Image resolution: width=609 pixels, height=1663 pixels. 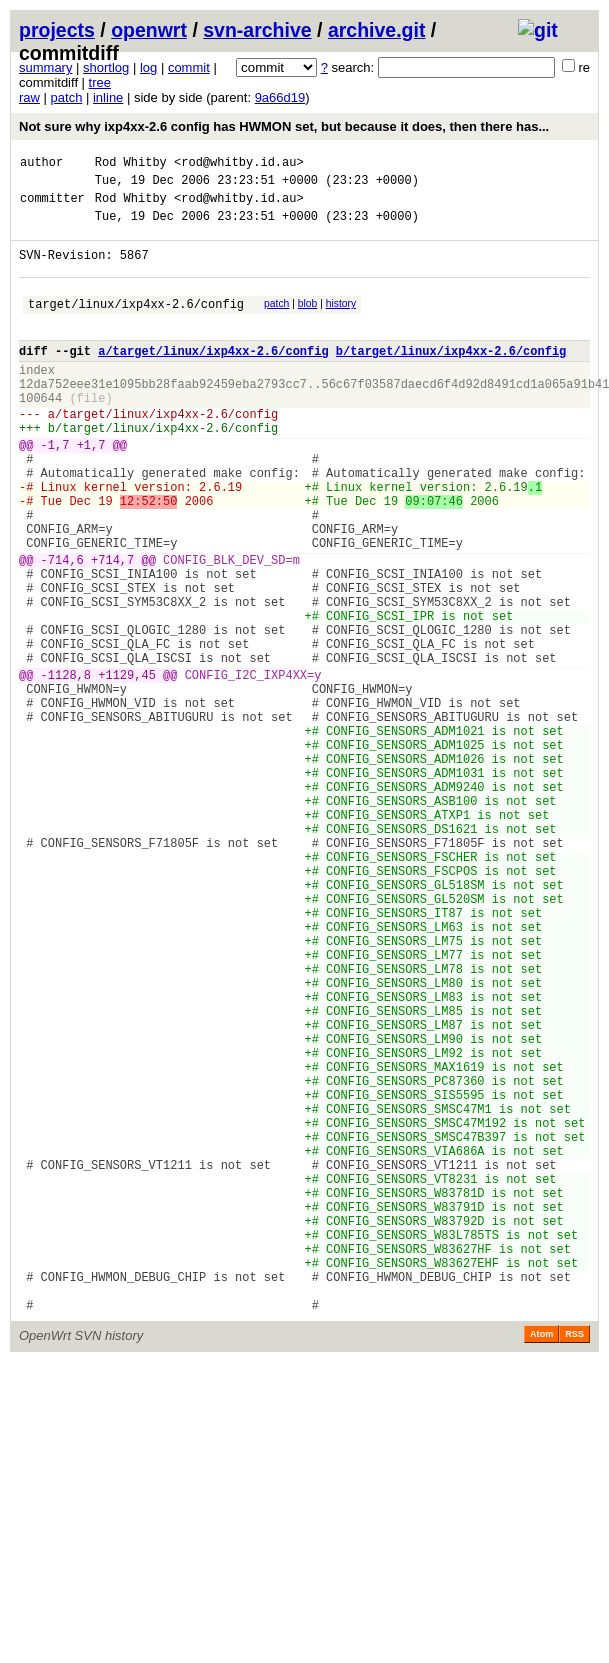 What do you see at coordinates (106, 67) in the screenshot?
I see `shortlog` at bounding box center [106, 67].